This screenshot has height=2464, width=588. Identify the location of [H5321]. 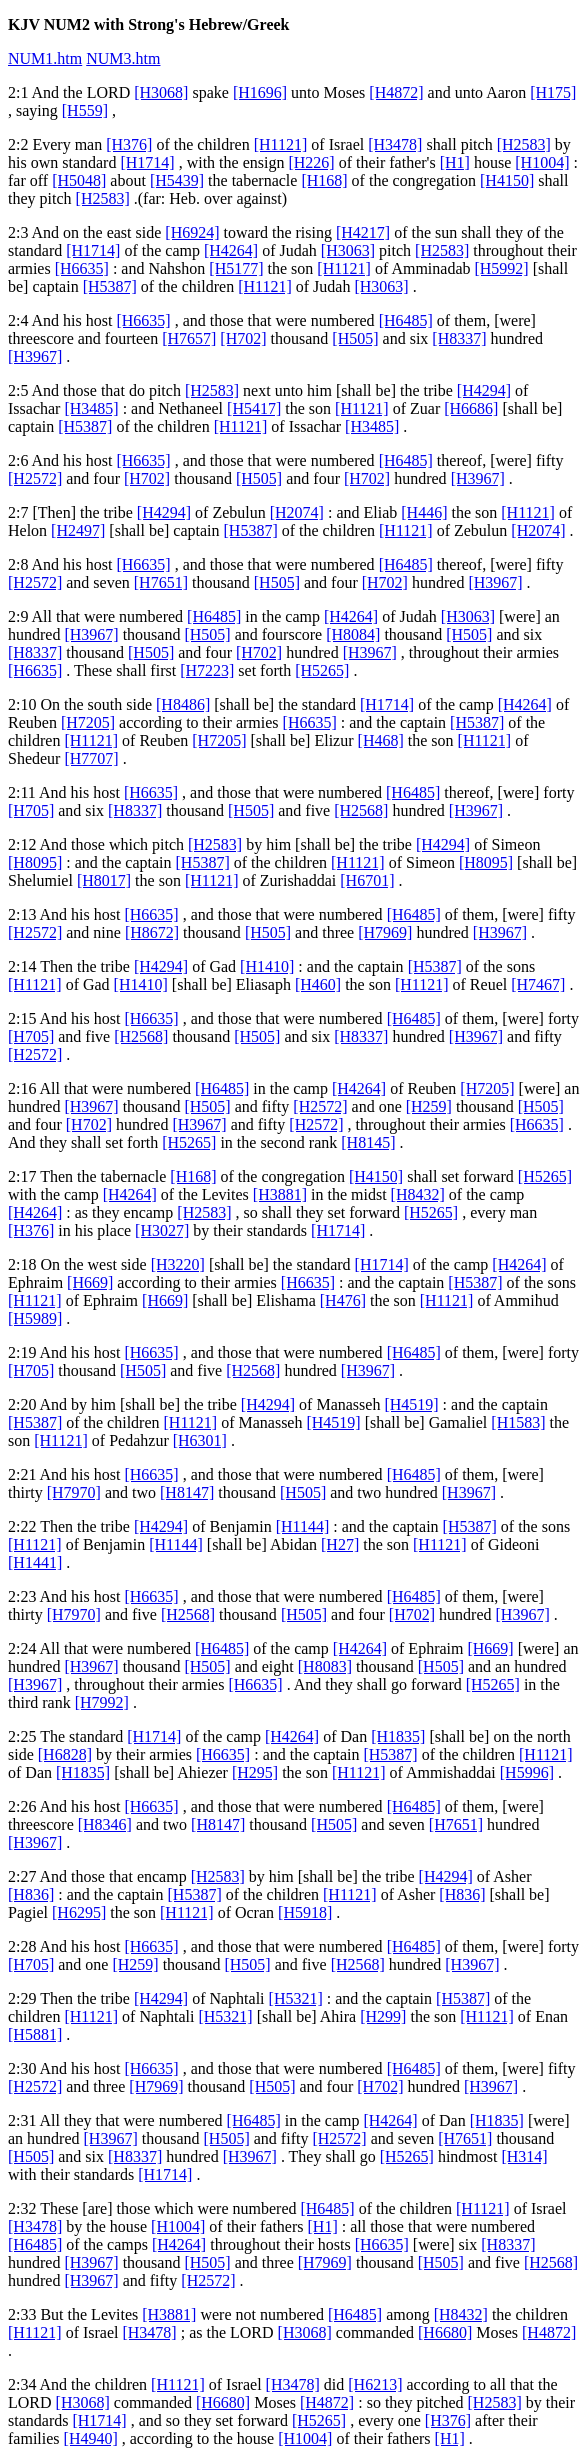
(296, 1998).